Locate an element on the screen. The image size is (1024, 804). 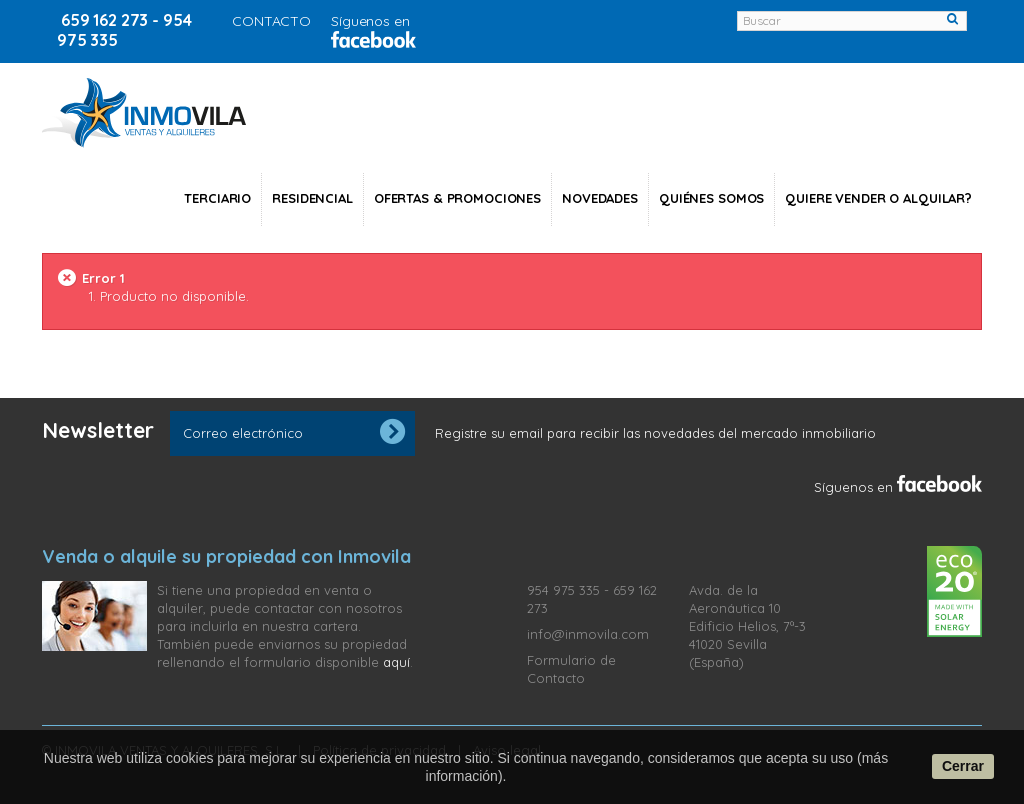
aquí is located at coordinates (396, 662).